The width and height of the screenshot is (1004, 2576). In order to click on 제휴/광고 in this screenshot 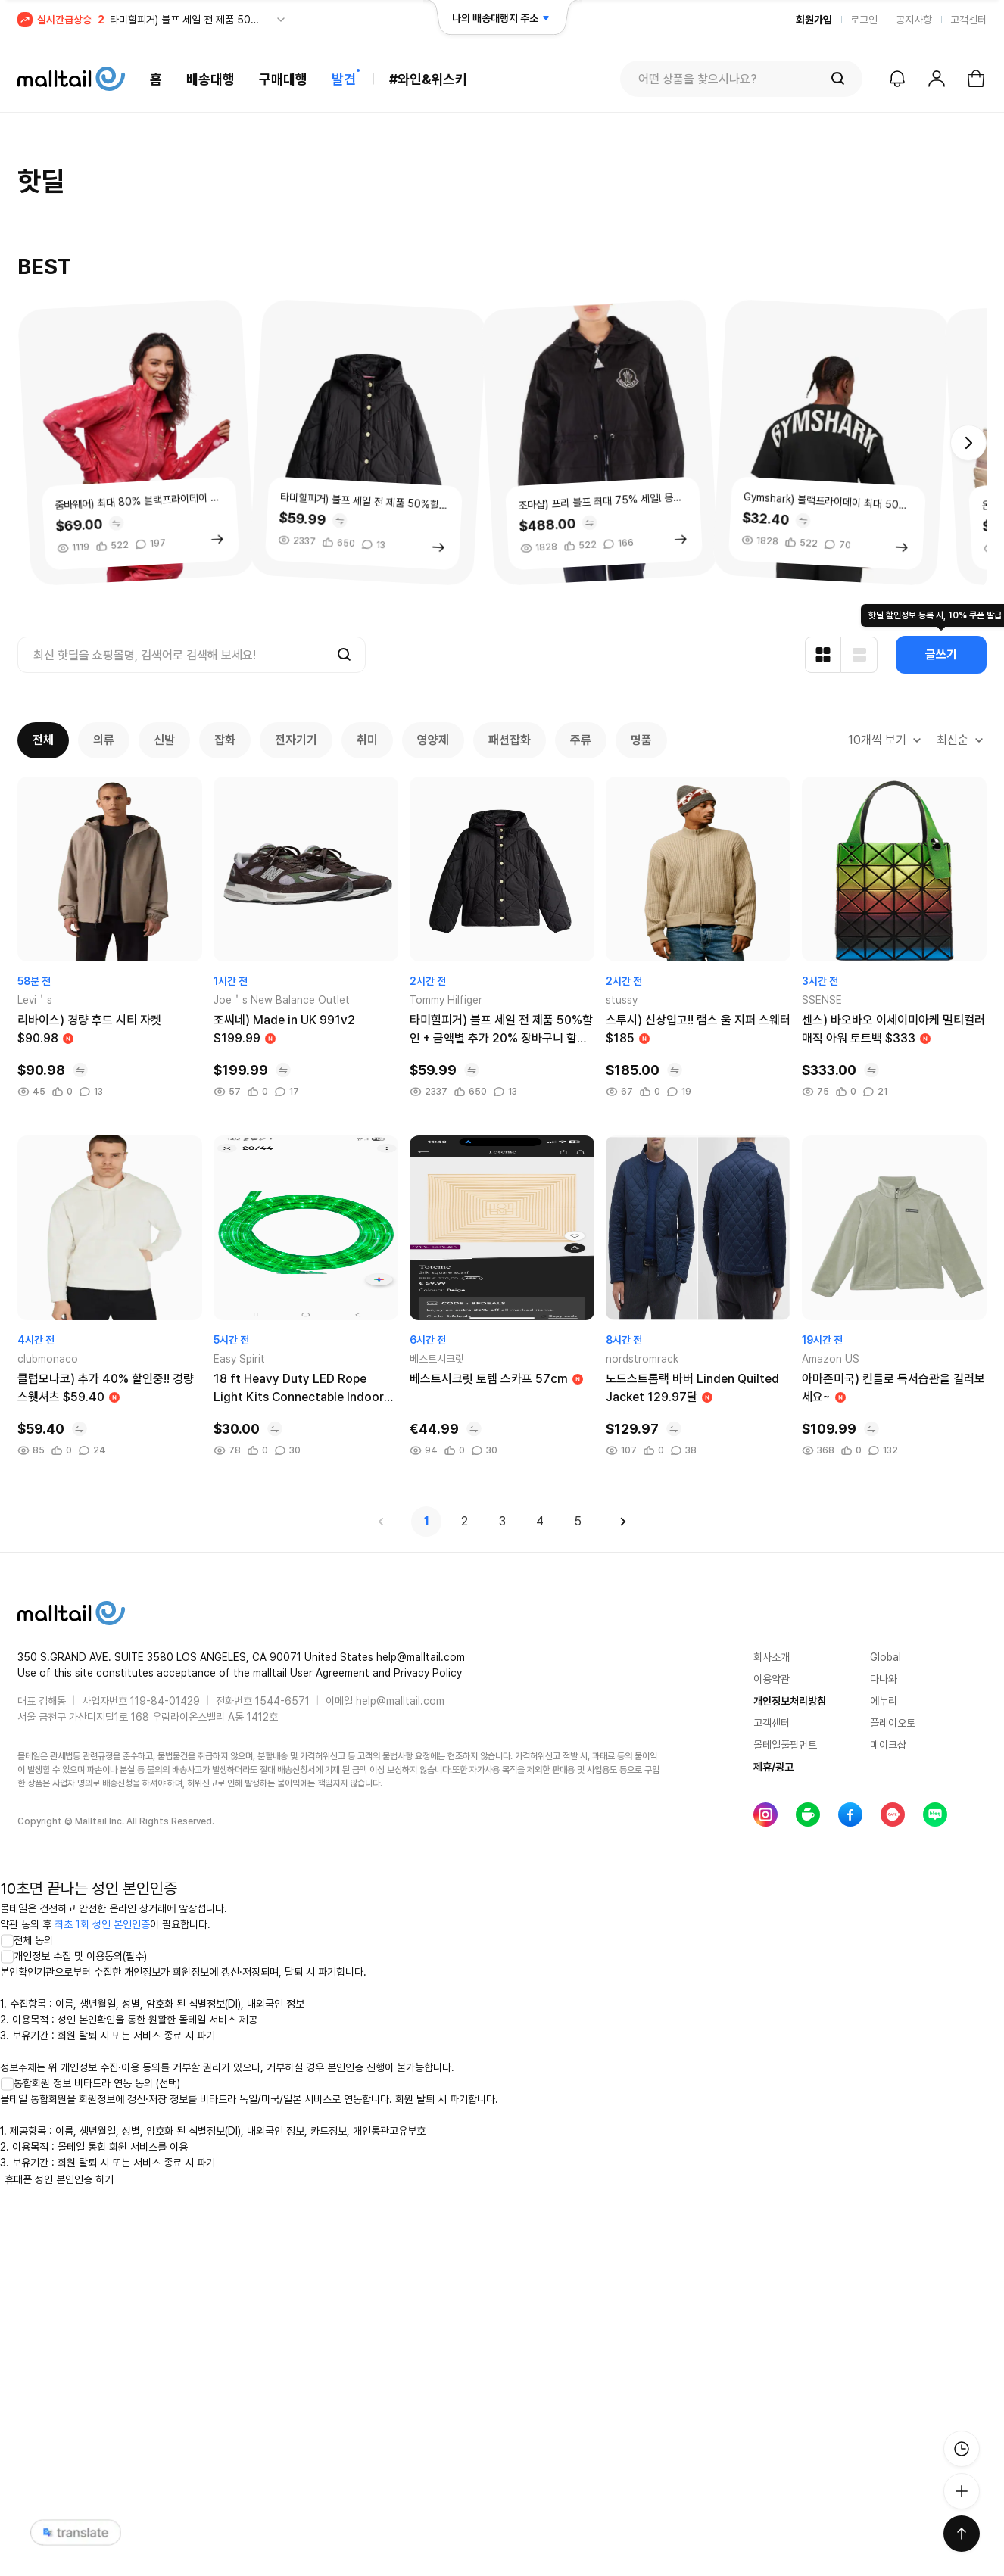, I will do `click(773, 1767)`.